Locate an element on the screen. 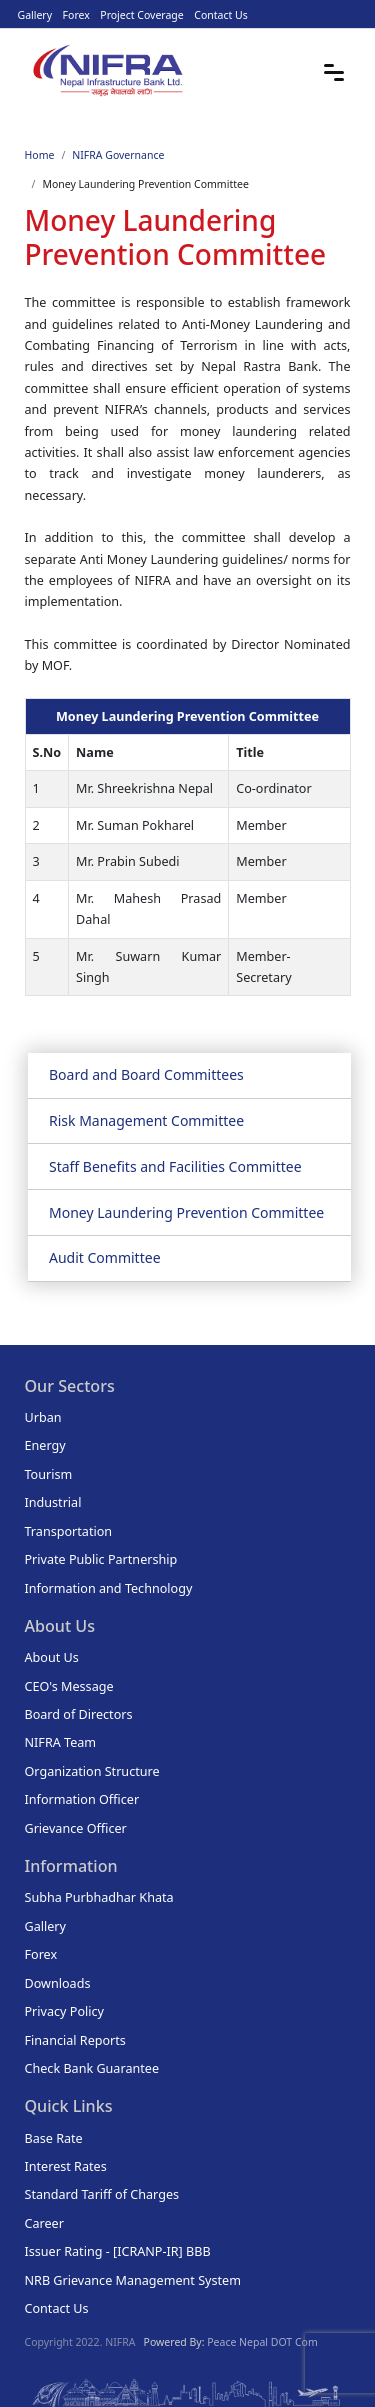  Interest Rates is located at coordinates (66, 2166).